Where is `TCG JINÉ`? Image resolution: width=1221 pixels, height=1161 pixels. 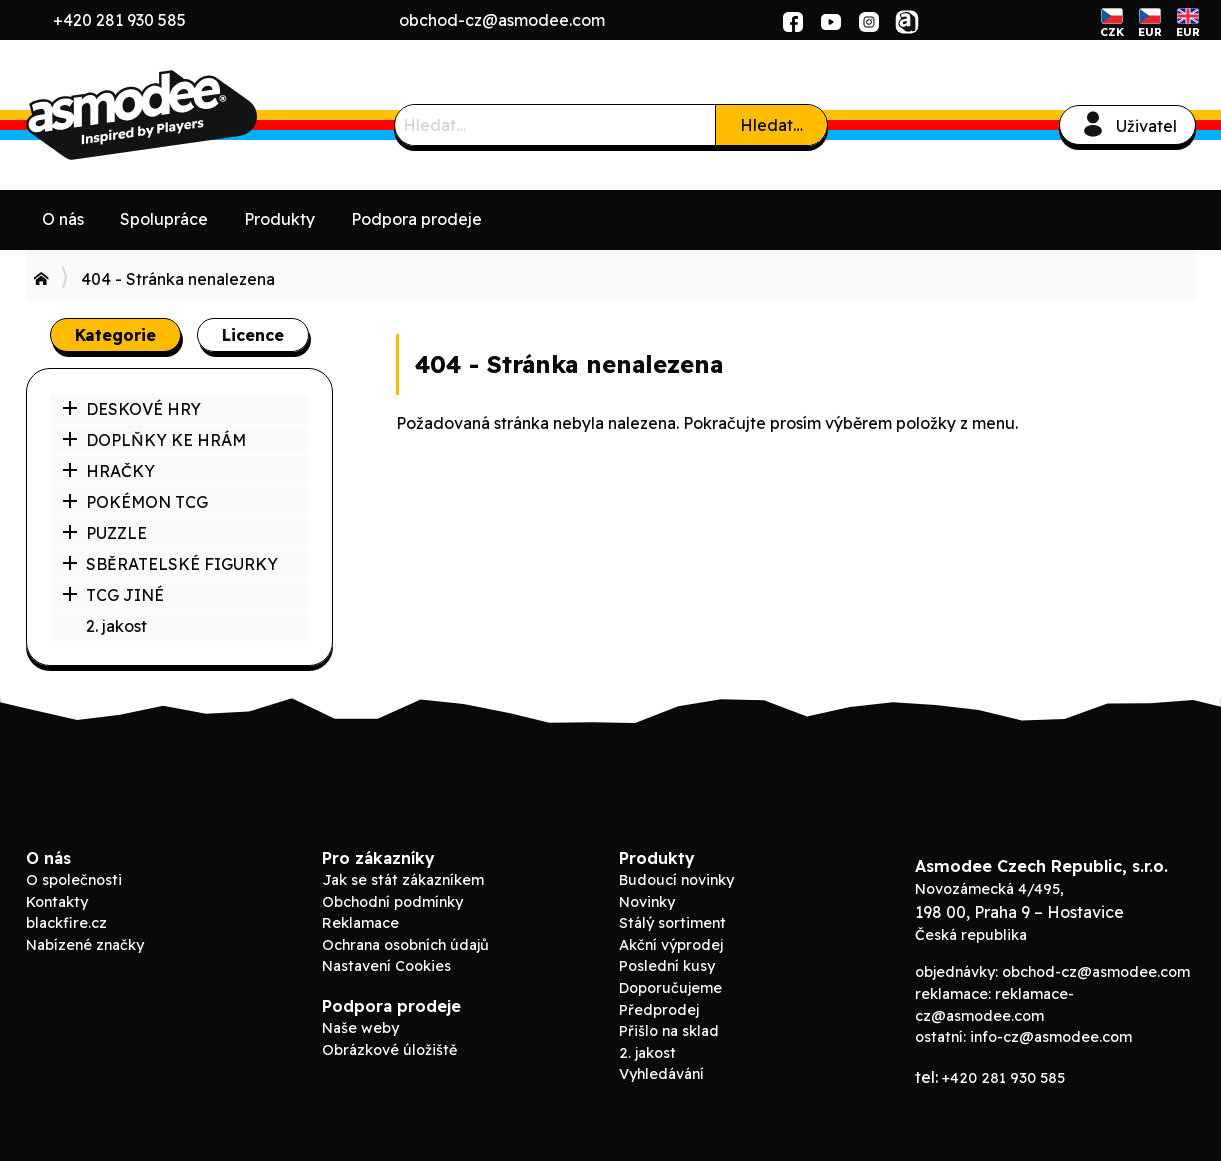
TCG JINÉ is located at coordinates (113, 595).